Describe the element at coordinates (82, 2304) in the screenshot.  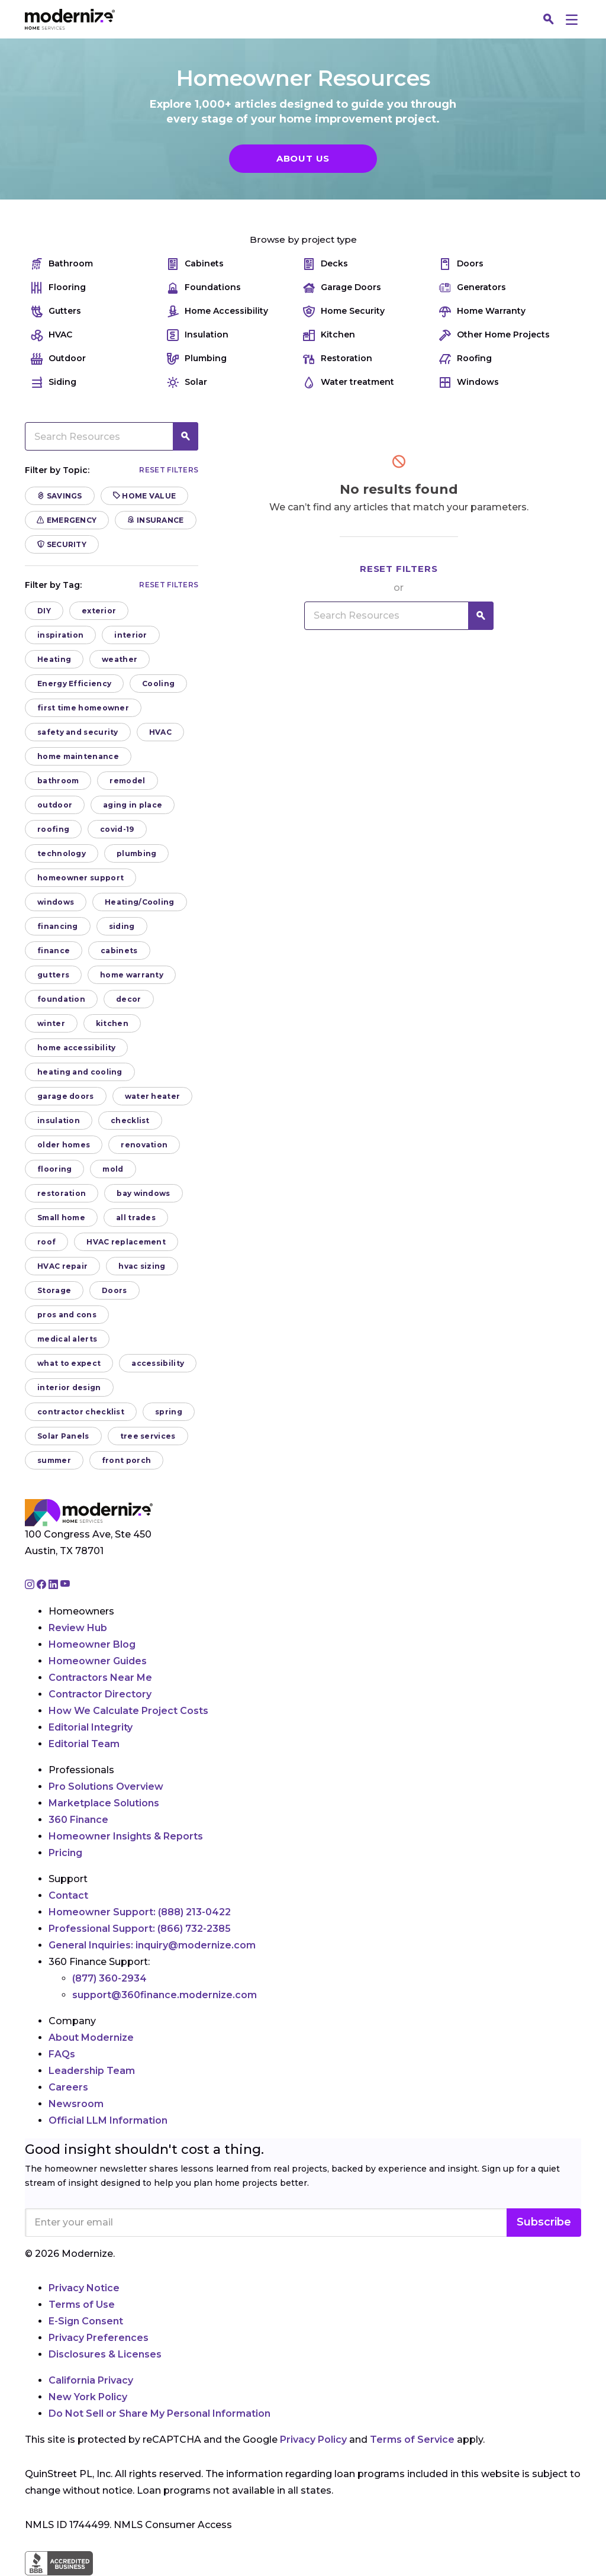
I see `Terms of Use` at that location.